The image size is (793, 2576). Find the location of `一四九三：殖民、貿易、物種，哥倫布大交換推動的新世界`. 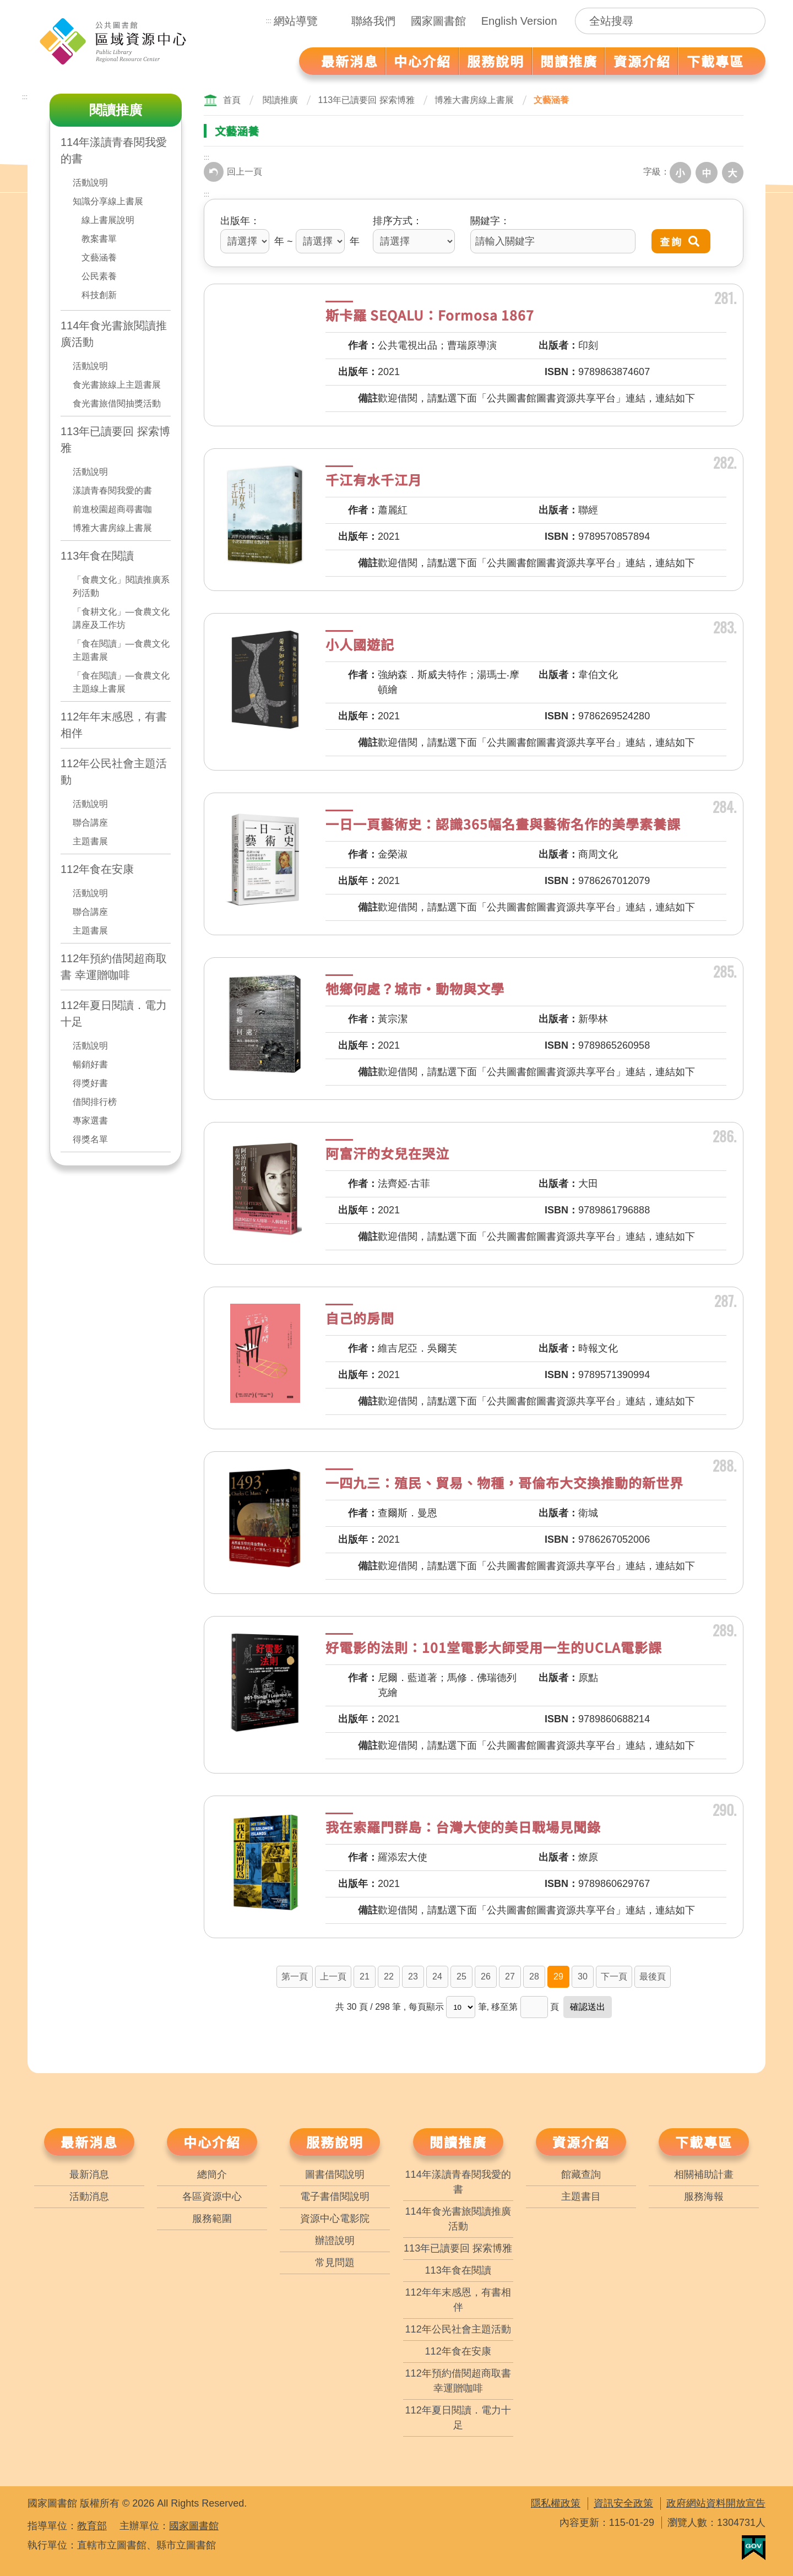

一四九三：殖民、貿易、物種，哥倫布大交換推動的新世界 is located at coordinates (504, 1480).